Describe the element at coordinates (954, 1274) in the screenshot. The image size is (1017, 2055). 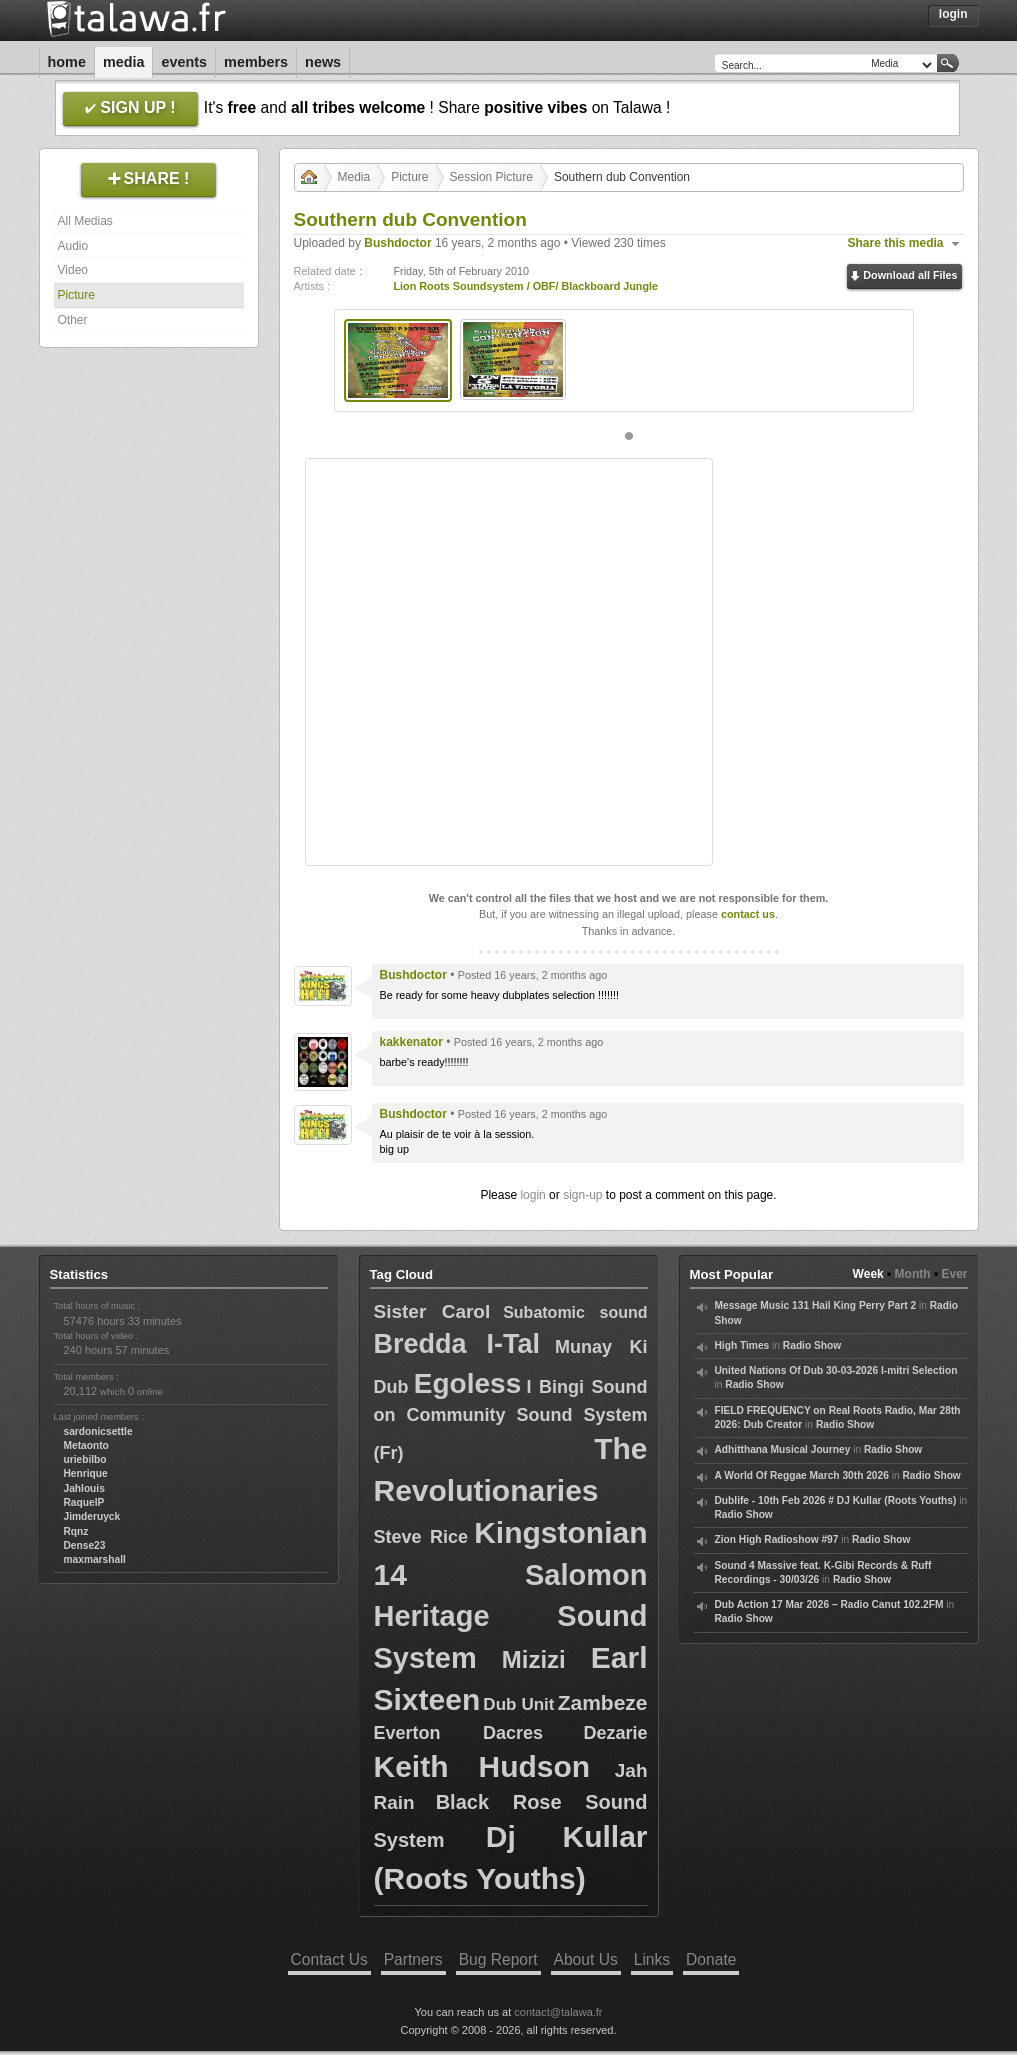
I see `Ever` at that location.